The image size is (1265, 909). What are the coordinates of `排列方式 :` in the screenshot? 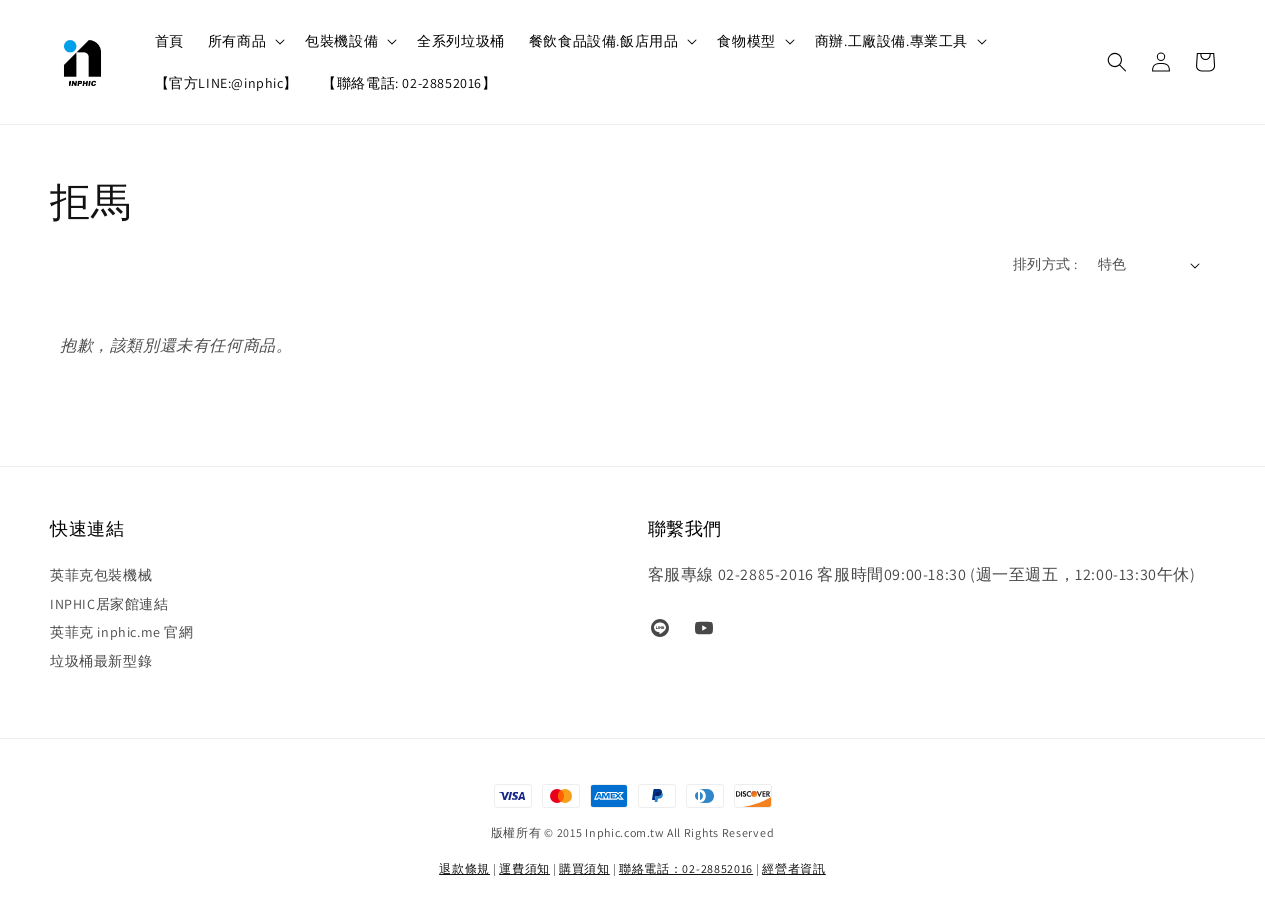 It's located at (1045, 264).